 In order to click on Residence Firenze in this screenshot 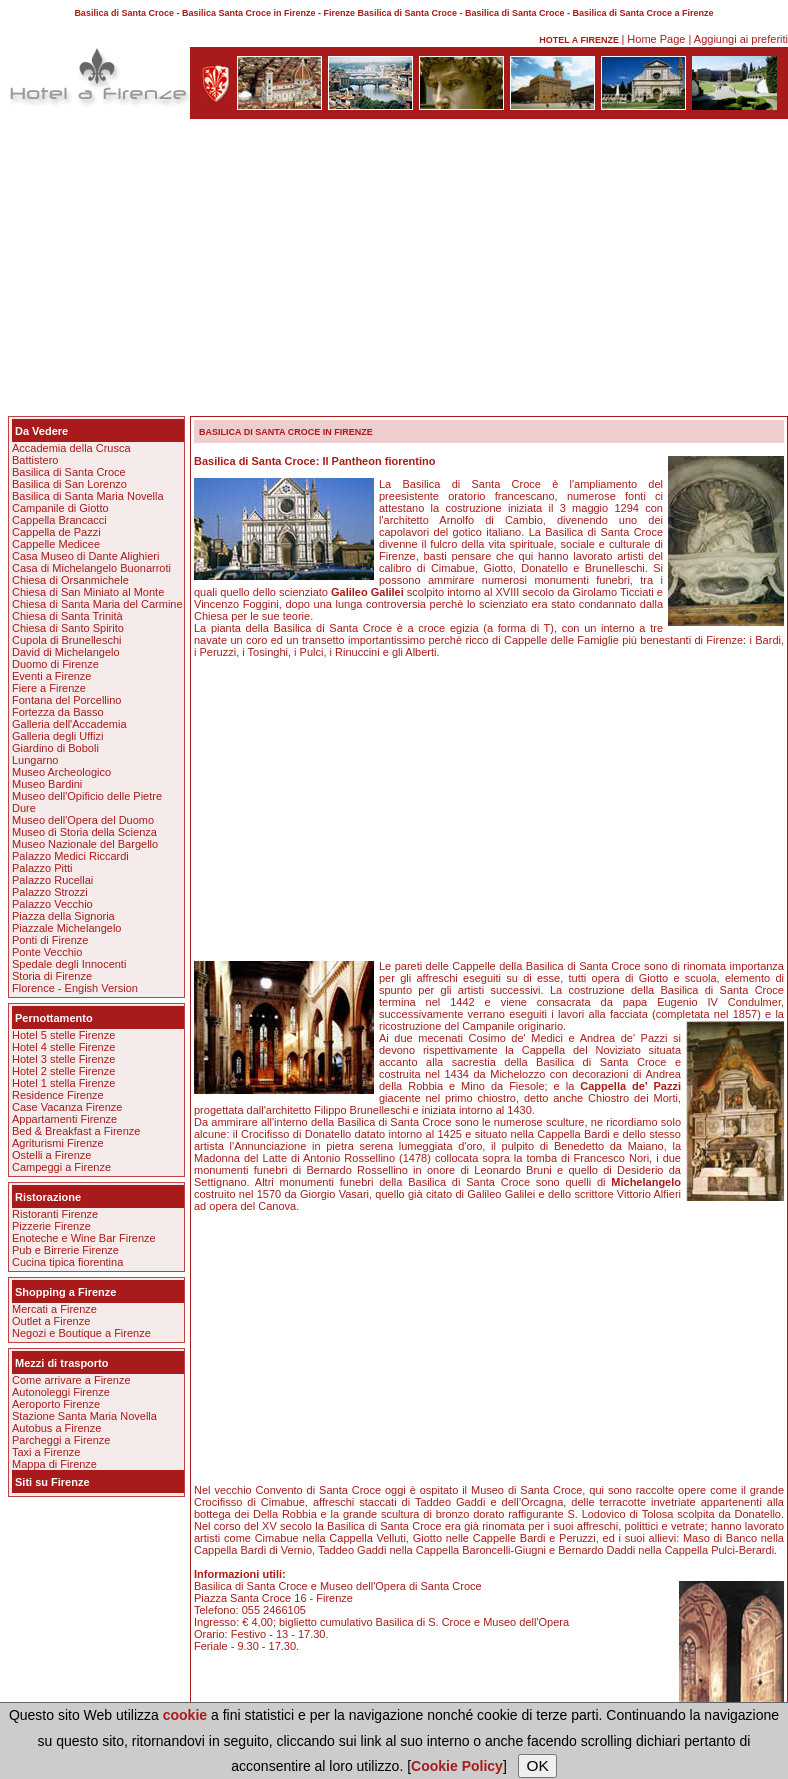, I will do `click(58, 1095)`.